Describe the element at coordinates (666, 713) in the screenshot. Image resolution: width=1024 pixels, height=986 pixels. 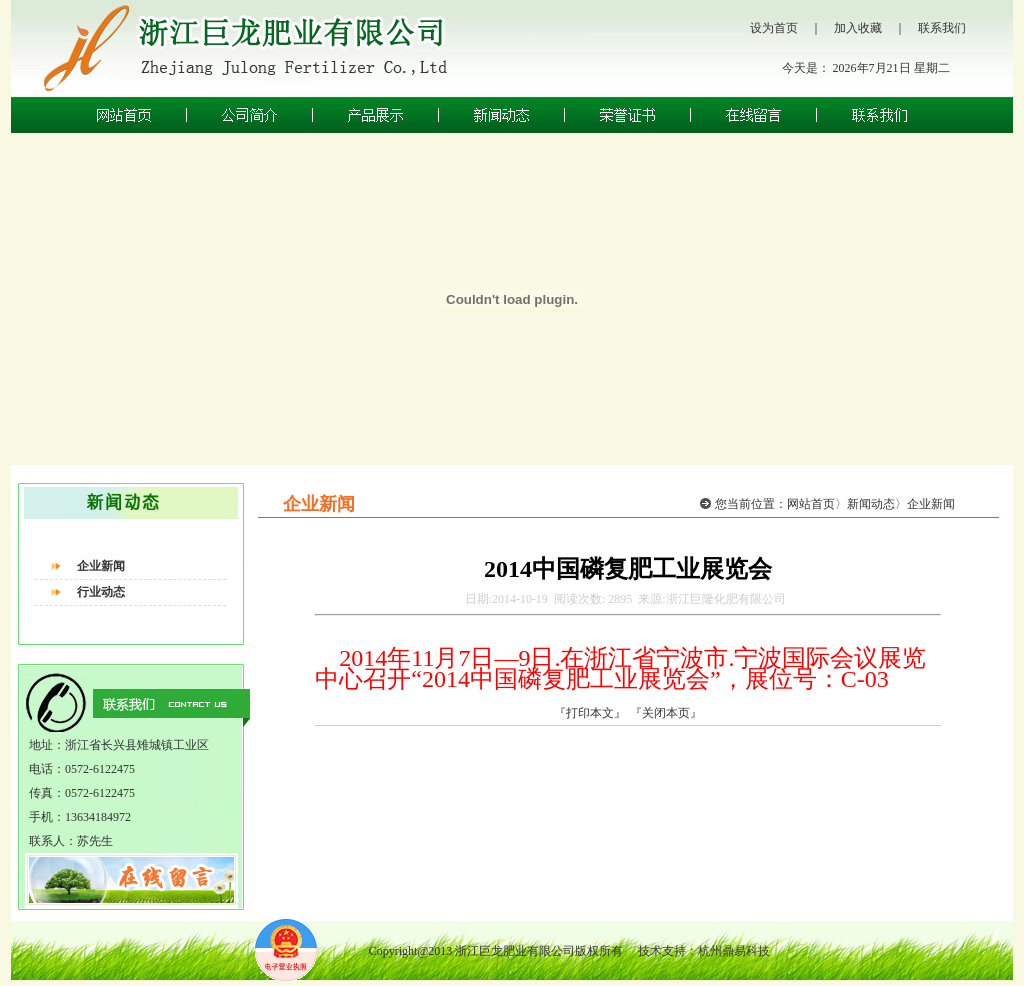
I see `『关闭本页』` at that location.